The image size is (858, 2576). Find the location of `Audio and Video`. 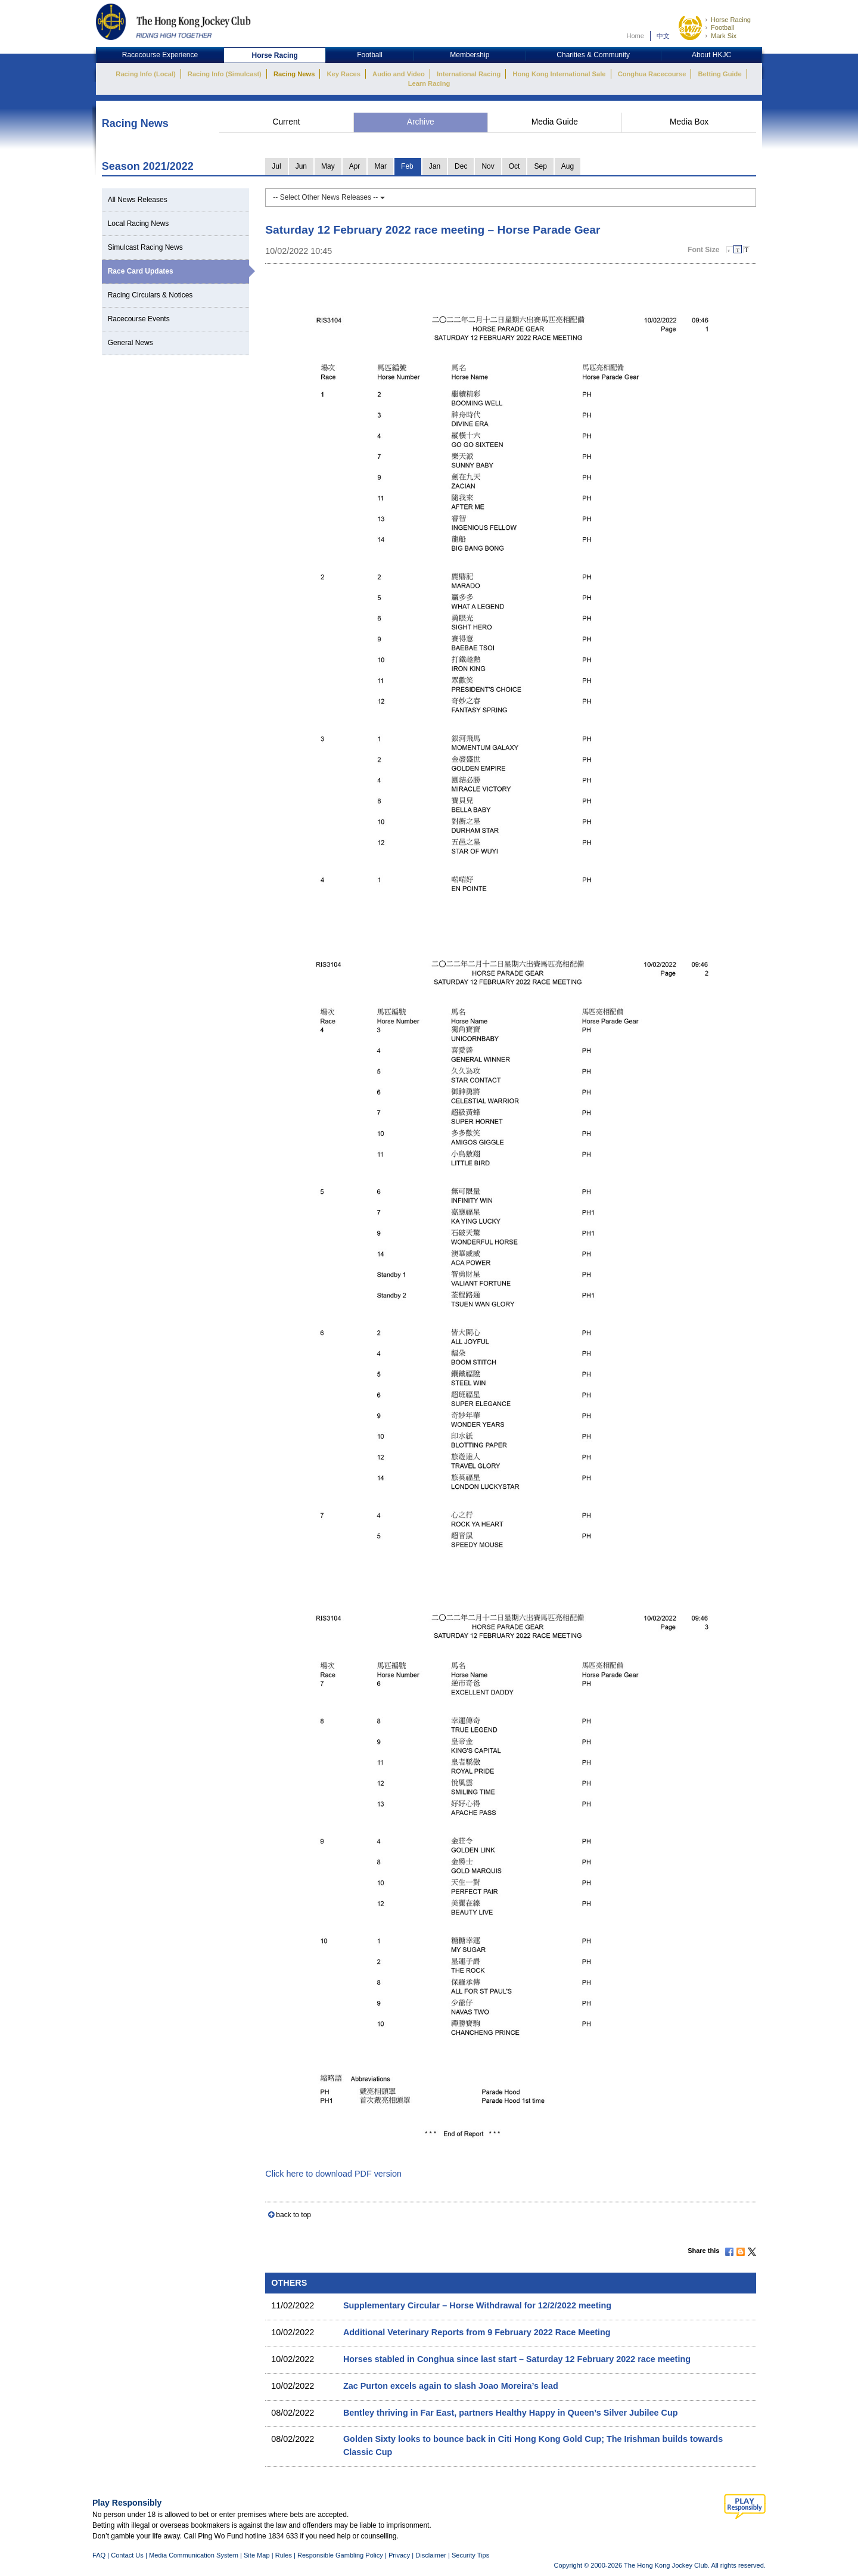

Audio and Video is located at coordinates (398, 73).